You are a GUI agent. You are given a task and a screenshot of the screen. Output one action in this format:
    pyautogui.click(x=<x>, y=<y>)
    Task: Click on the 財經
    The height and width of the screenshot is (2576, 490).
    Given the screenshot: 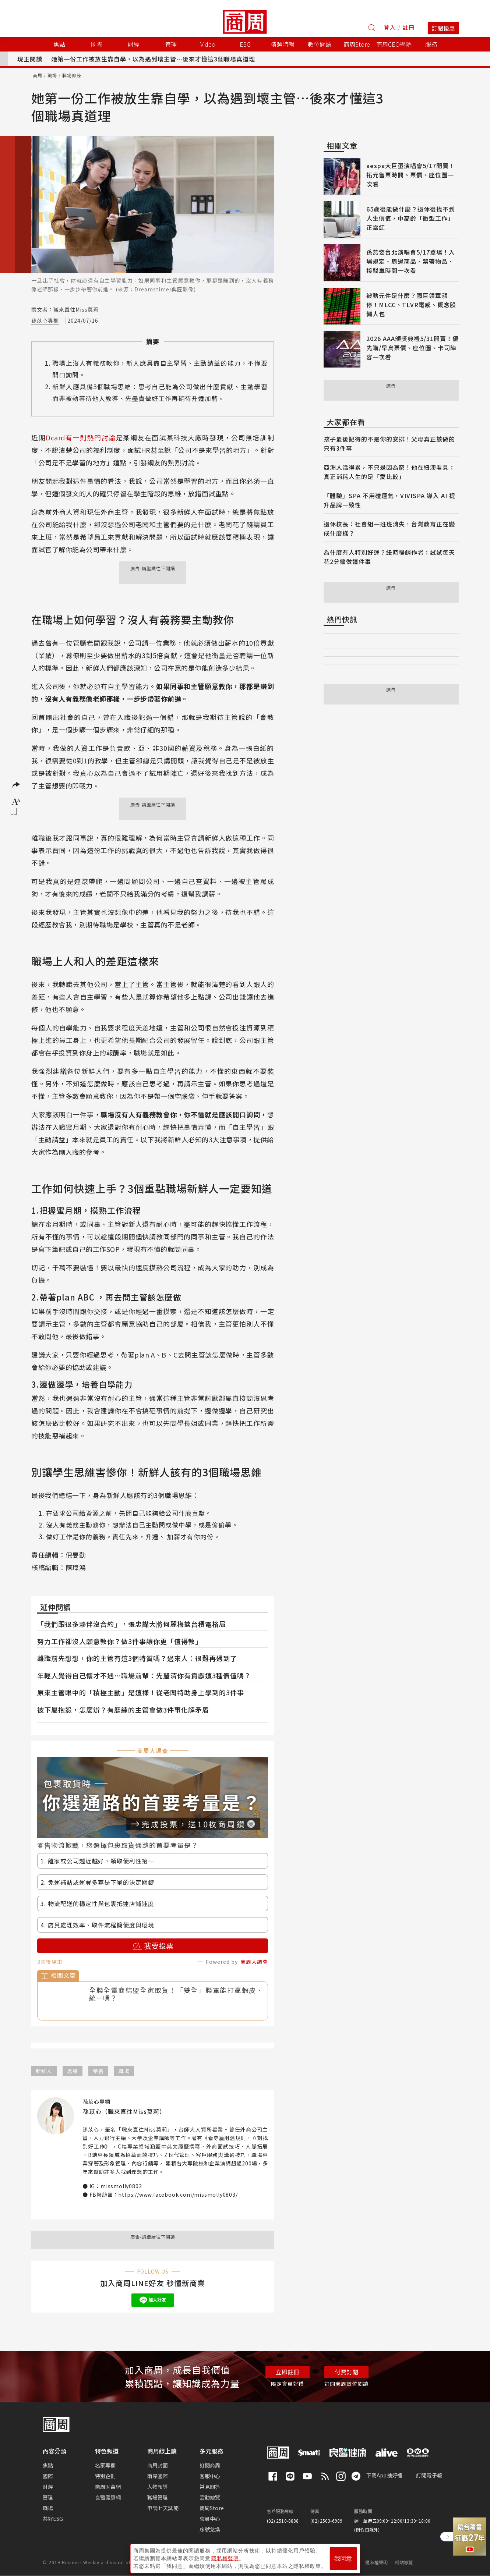 What is the action you would take?
    pyautogui.click(x=48, y=2486)
    